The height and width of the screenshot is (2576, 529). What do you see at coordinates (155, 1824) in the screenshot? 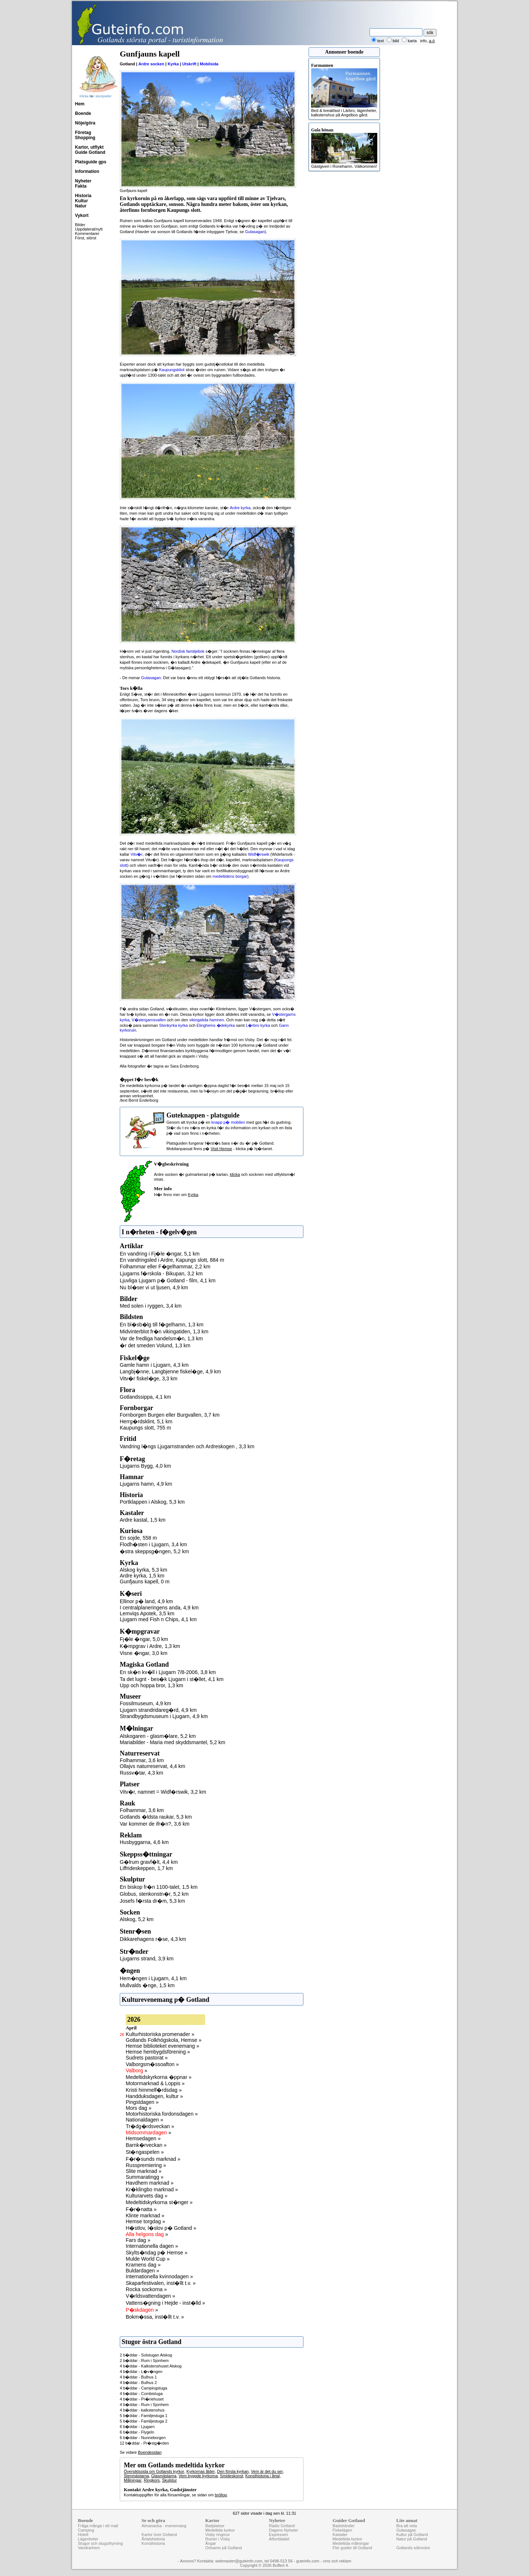
I see `Var kommer de ifr�n?, 3,6 km` at bounding box center [155, 1824].